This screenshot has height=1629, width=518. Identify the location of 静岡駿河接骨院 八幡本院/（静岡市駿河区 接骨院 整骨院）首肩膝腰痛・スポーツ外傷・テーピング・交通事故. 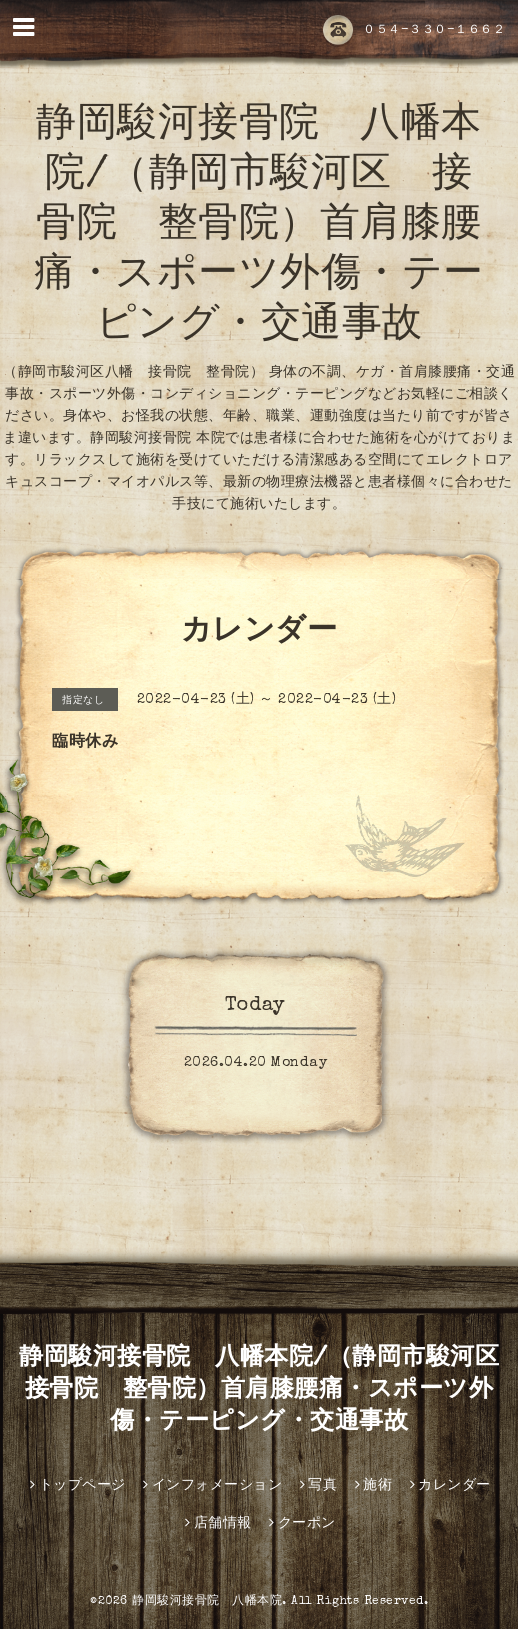
(259, 227).